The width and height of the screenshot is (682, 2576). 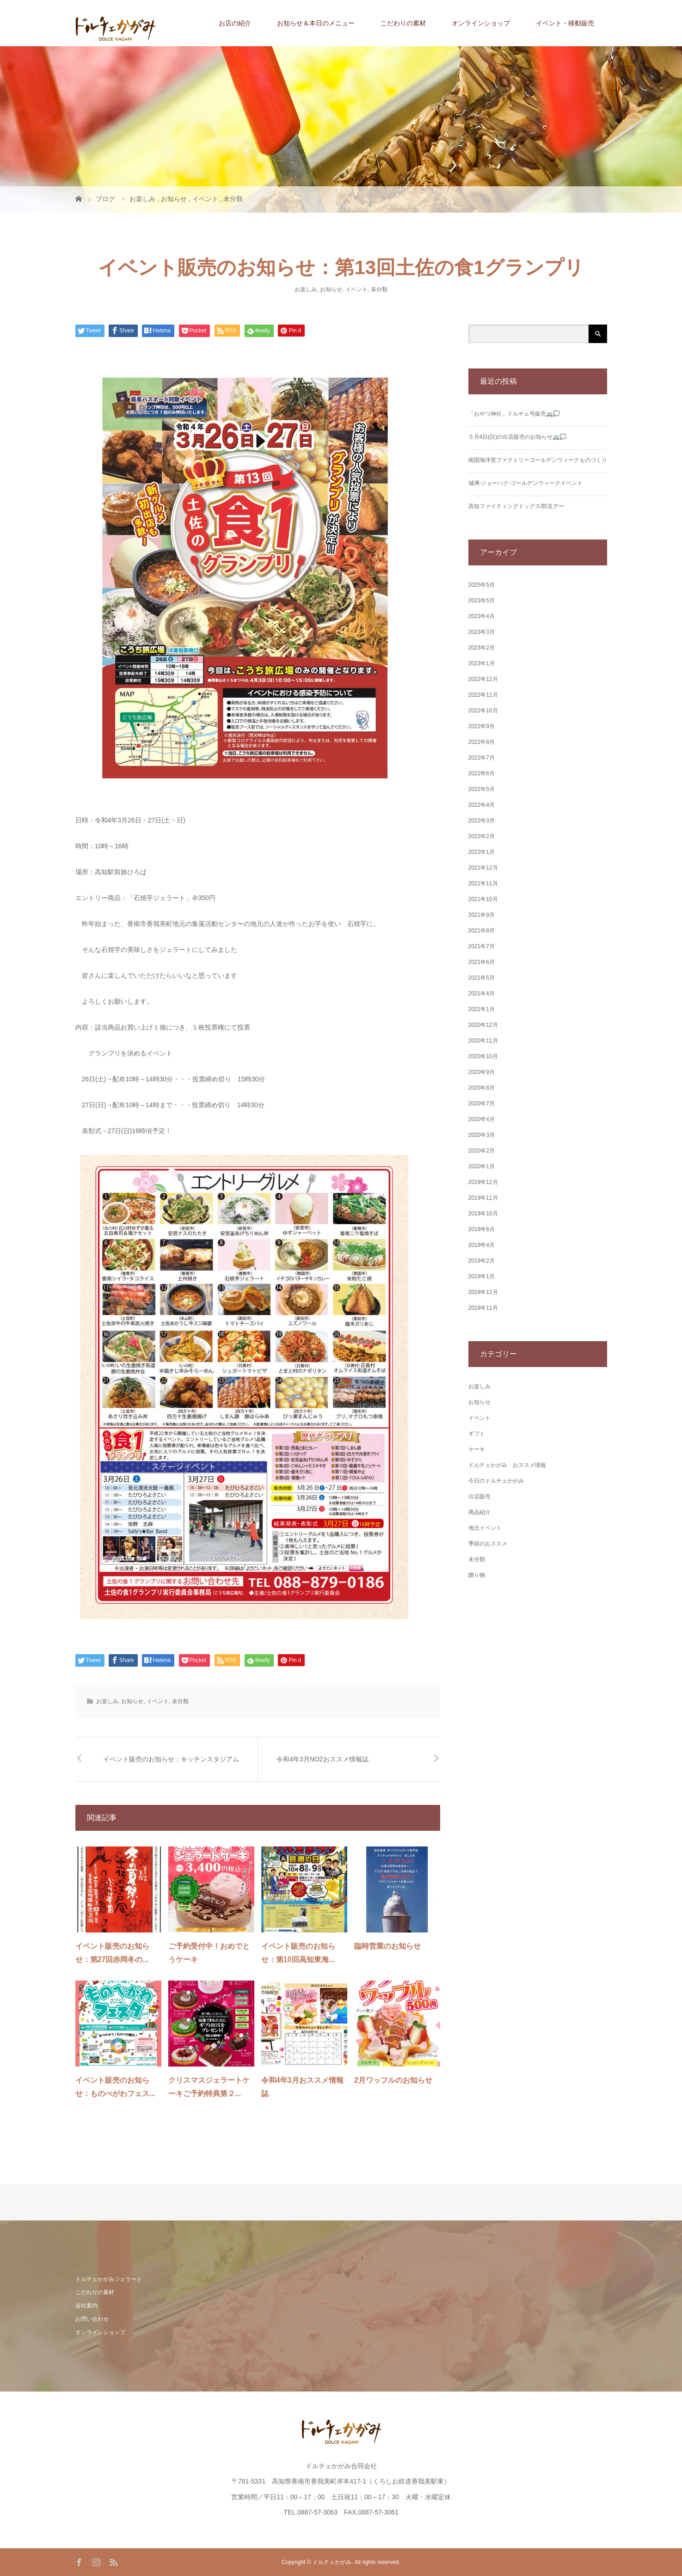 I want to click on 2019年1月, so click(x=481, y=1276).